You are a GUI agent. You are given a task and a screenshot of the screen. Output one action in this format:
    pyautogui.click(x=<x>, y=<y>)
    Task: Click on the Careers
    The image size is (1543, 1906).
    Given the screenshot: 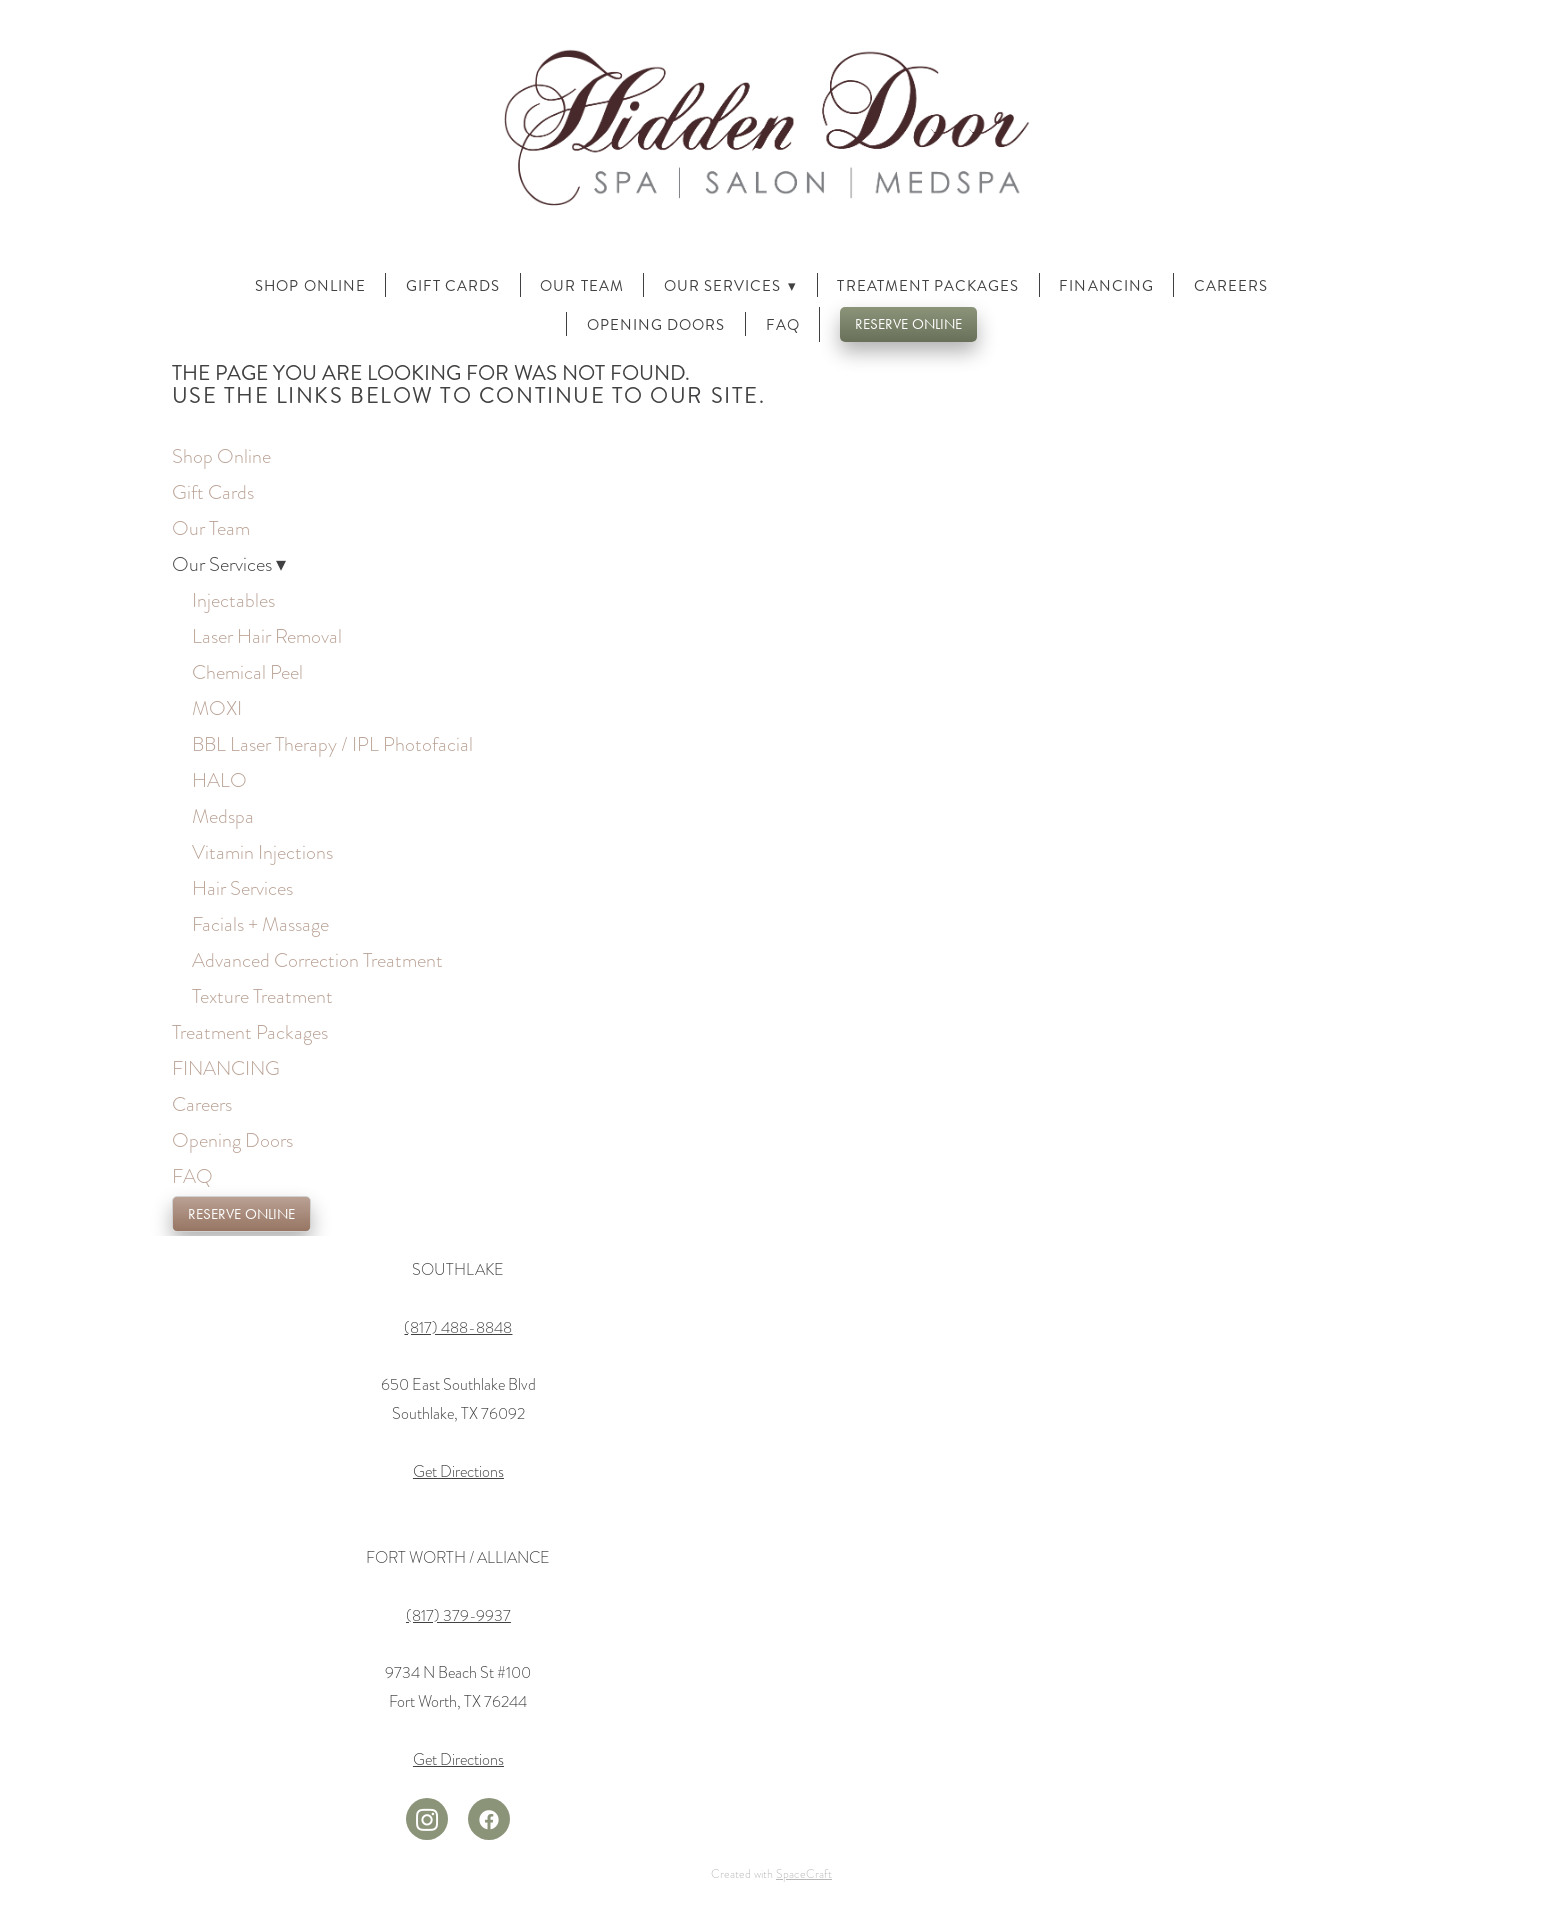 What is the action you would take?
    pyautogui.click(x=1231, y=286)
    